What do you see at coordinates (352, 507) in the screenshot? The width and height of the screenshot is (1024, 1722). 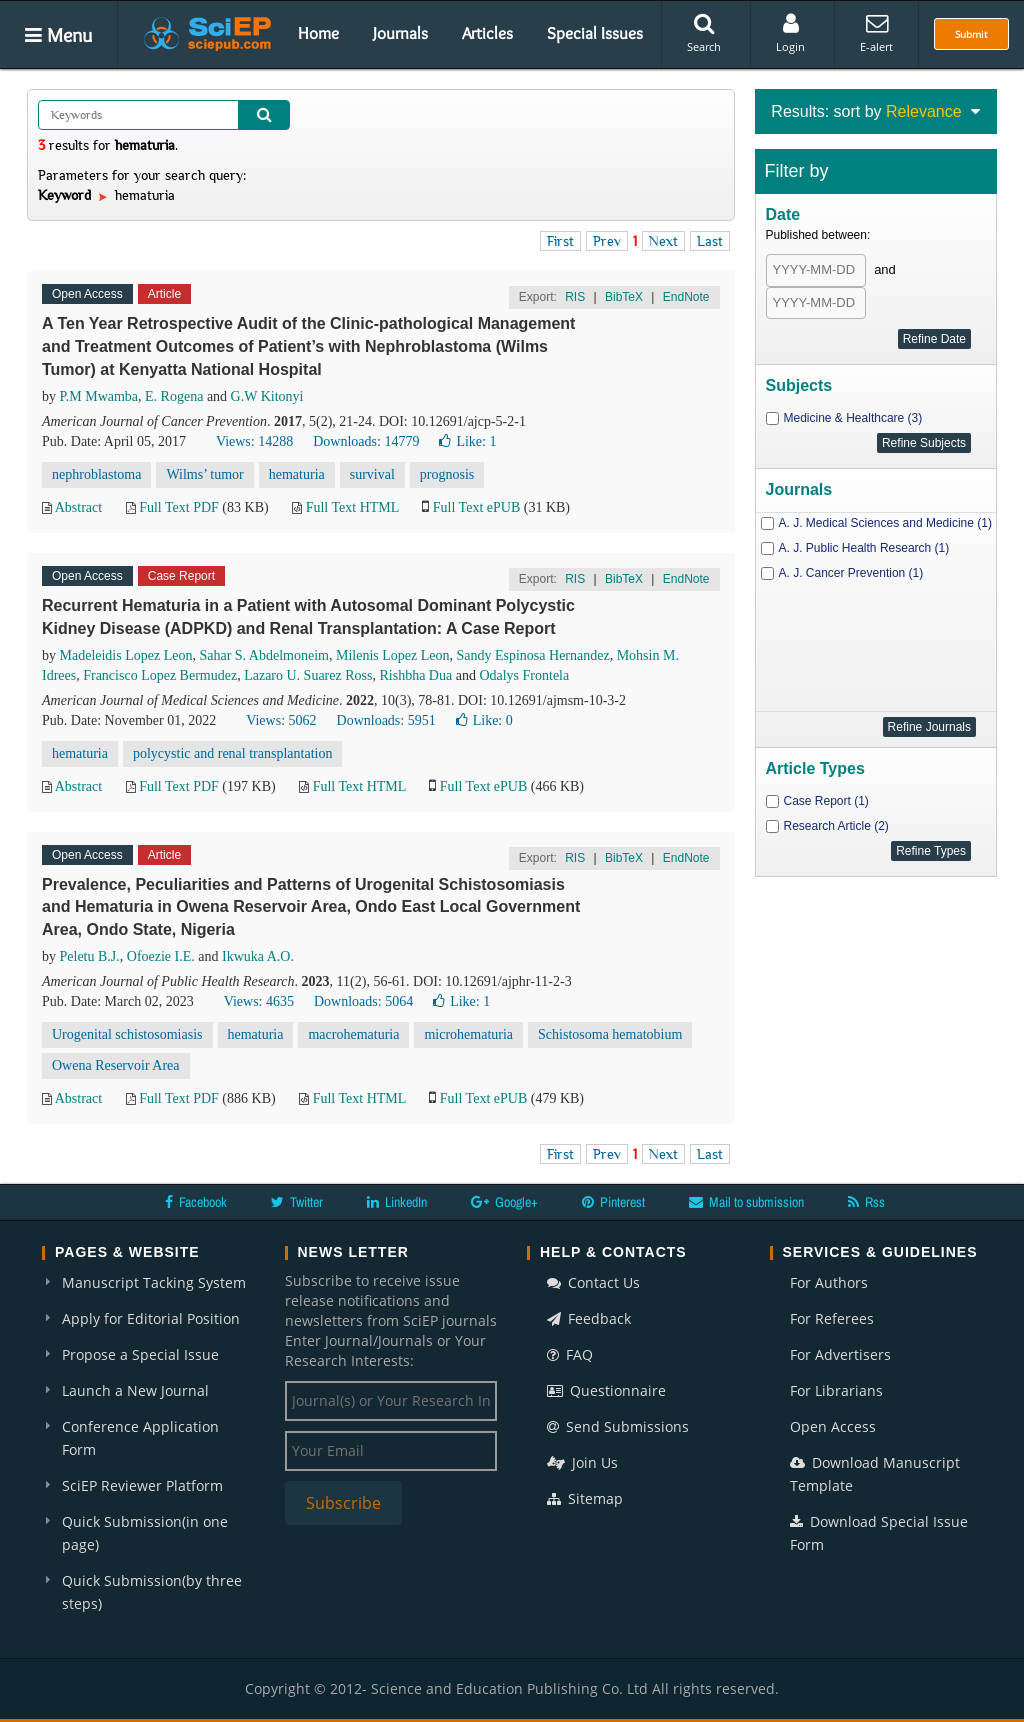 I see `Full Text HTML` at bounding box center [352, 507].